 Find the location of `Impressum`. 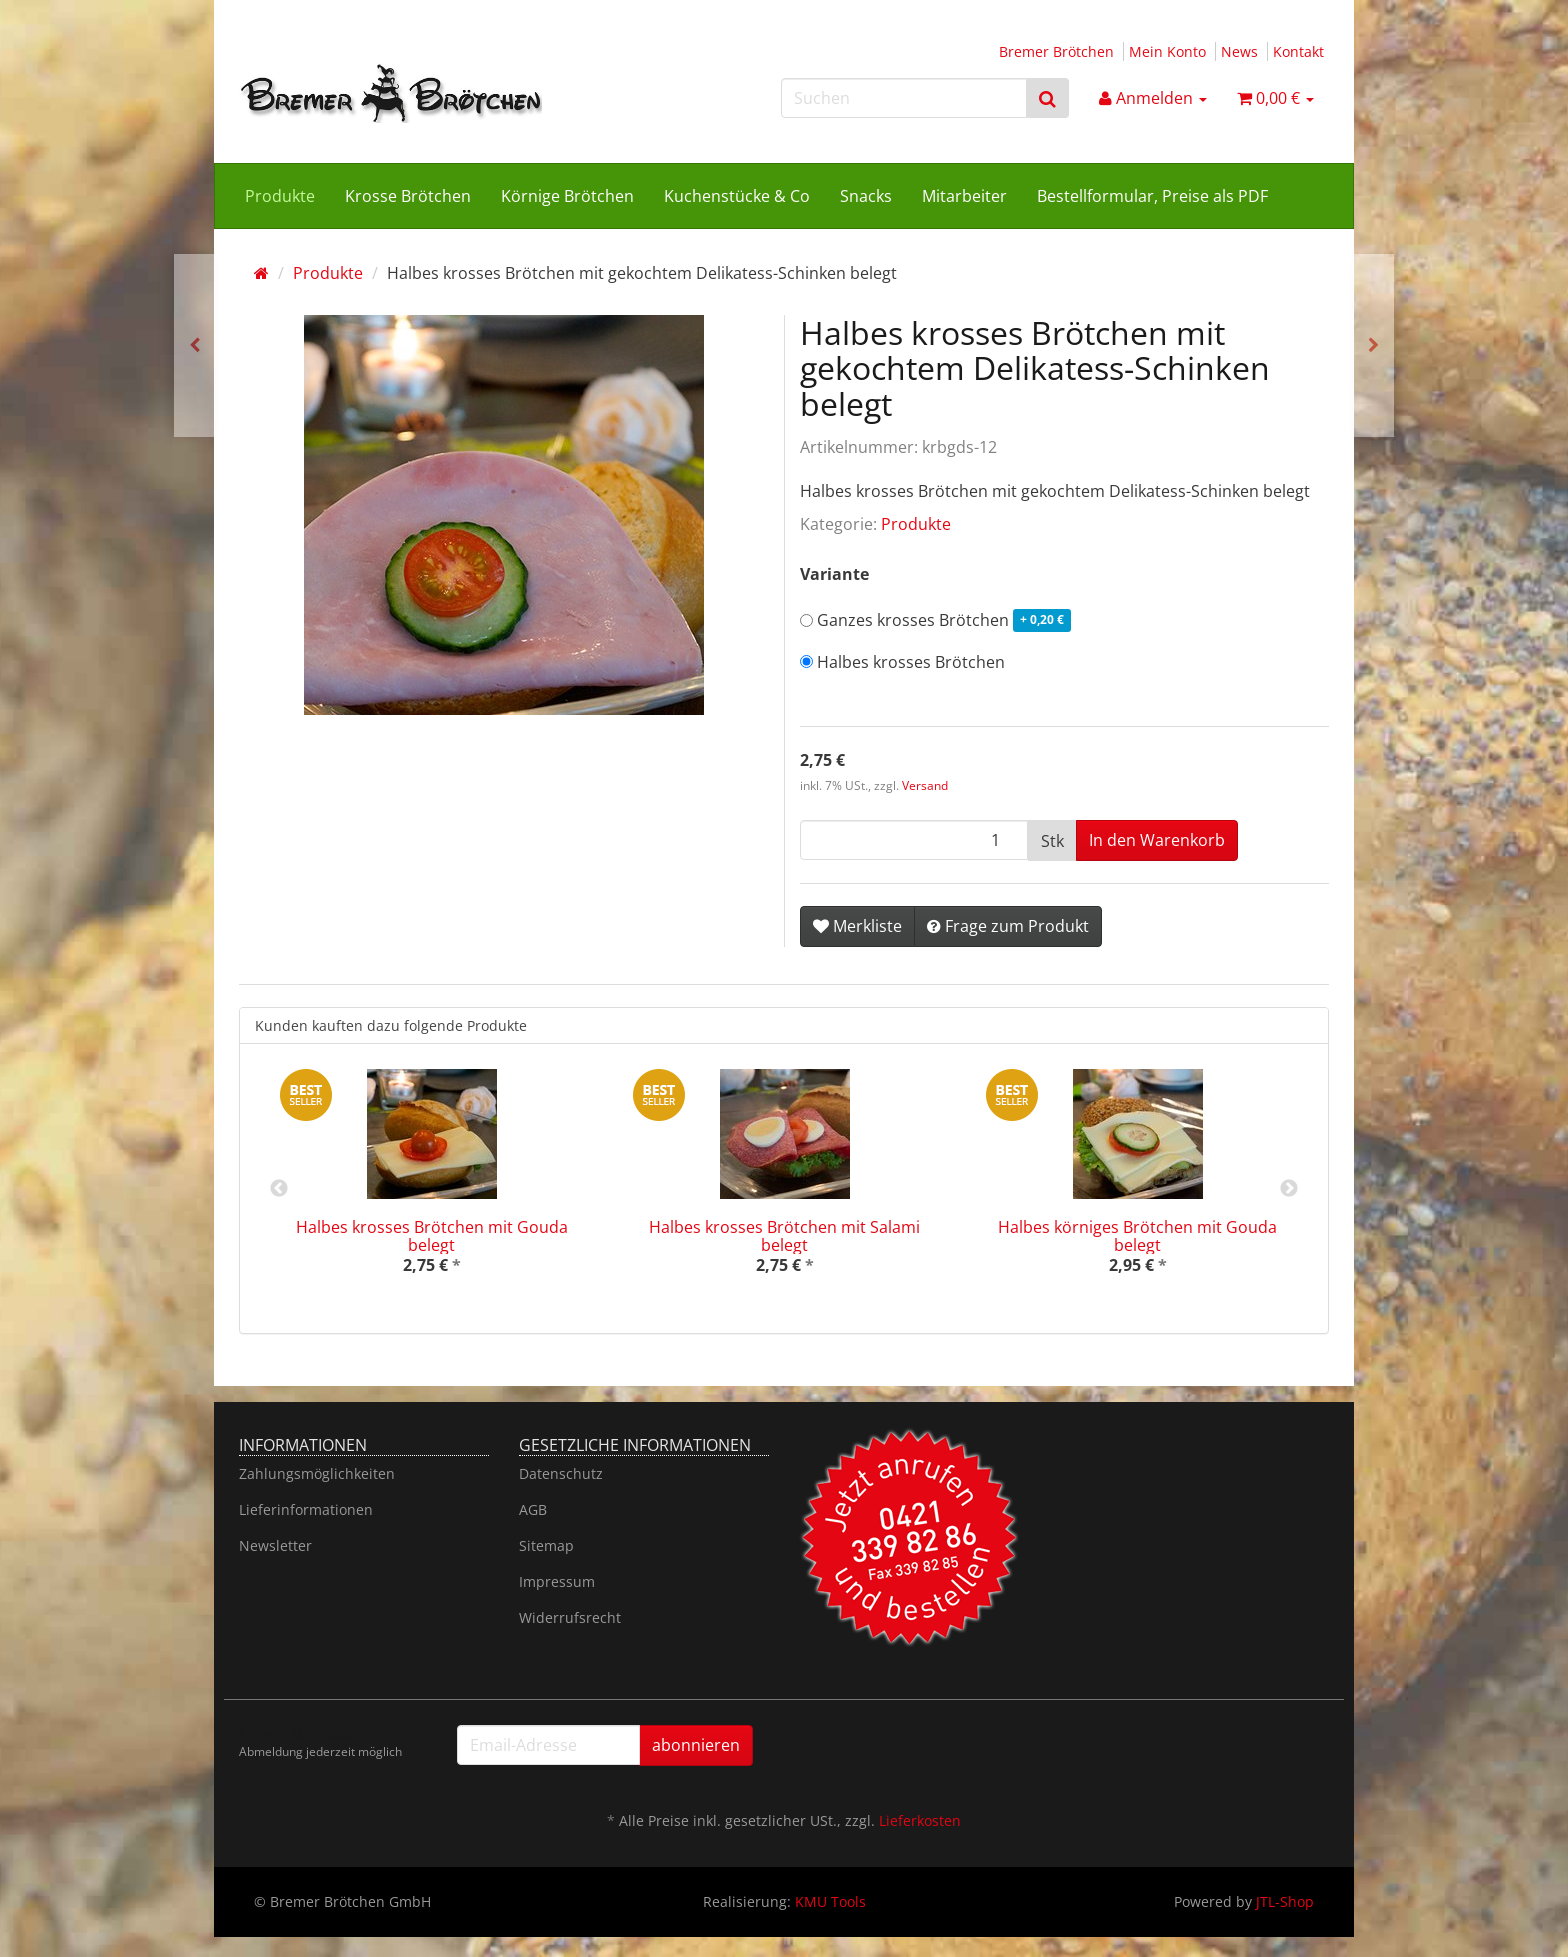

Impressum is located at coordinates (557, 1581).